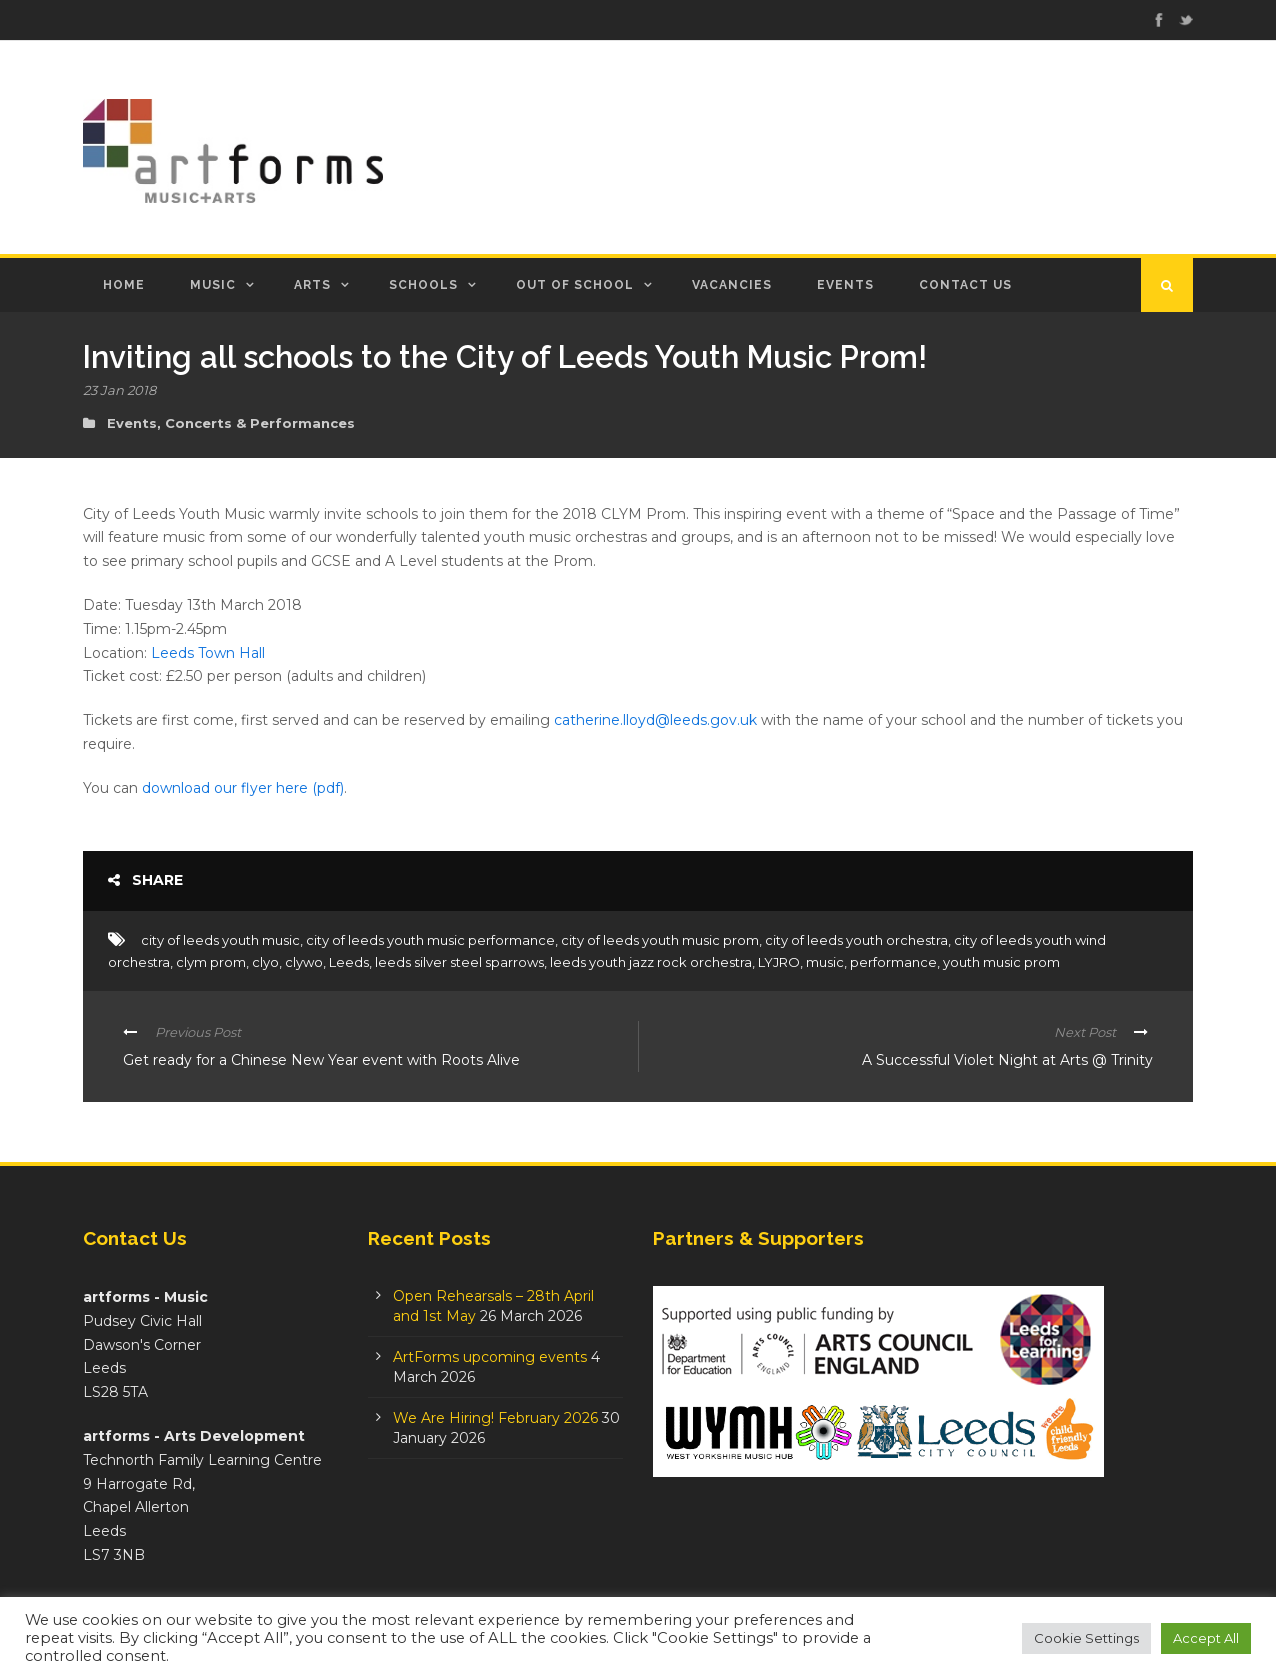  What do you see at coordinates (732, 285) in the screenshot?
I see `Vacancies` at bounding box center [732, 285].